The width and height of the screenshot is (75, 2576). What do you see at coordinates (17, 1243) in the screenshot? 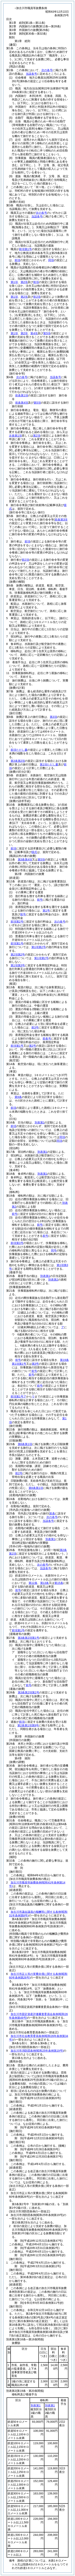
I see `前項第3号` at bounding box center [17, 1243].